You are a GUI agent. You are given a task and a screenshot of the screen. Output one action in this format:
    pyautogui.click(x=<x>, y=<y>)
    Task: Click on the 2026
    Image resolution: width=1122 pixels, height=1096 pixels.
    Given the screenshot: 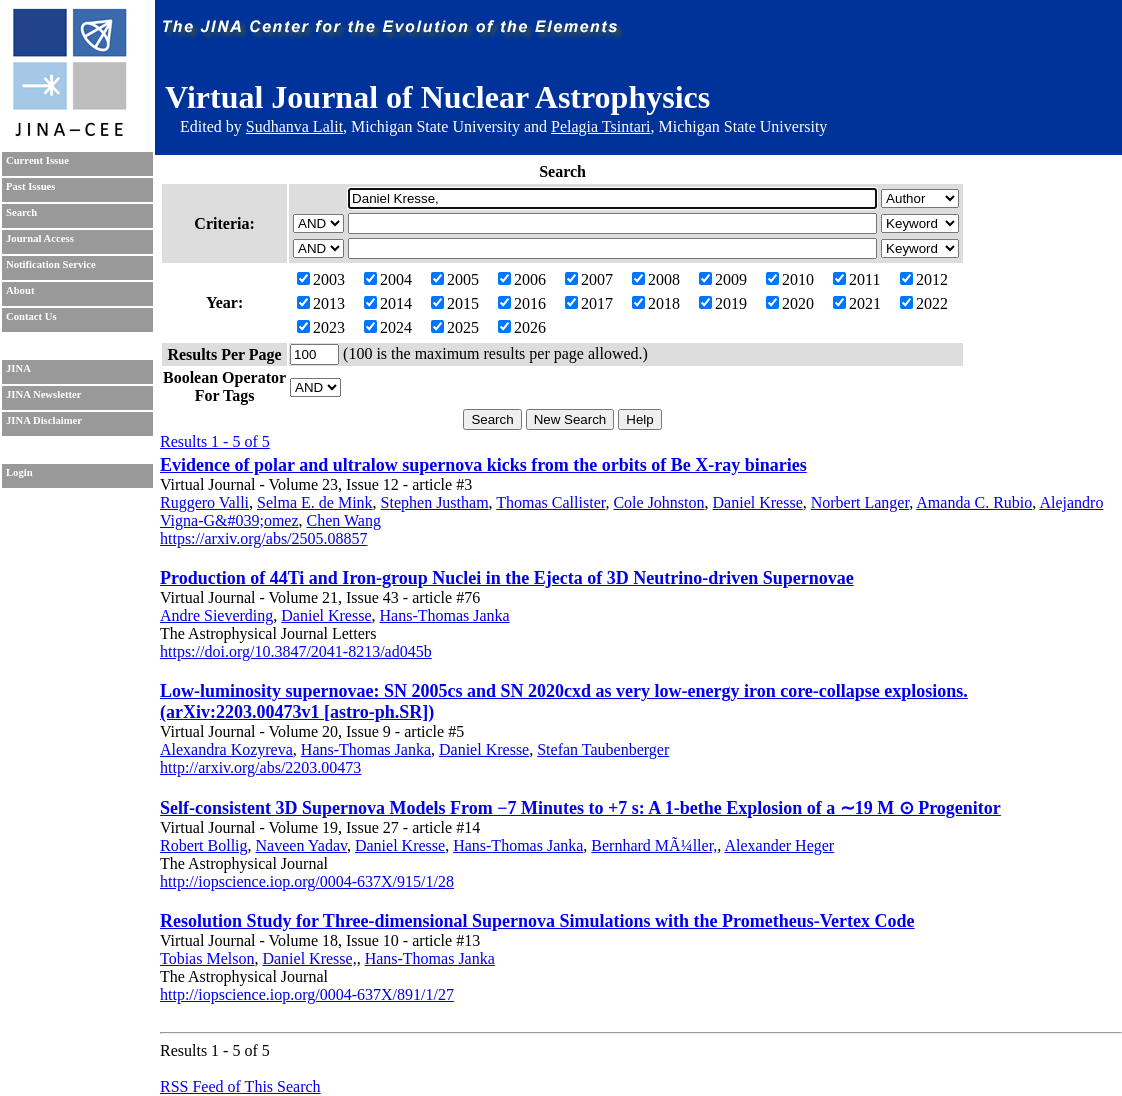 What is the action you would take?
    pyautogui.click(x=522, y=327)
    